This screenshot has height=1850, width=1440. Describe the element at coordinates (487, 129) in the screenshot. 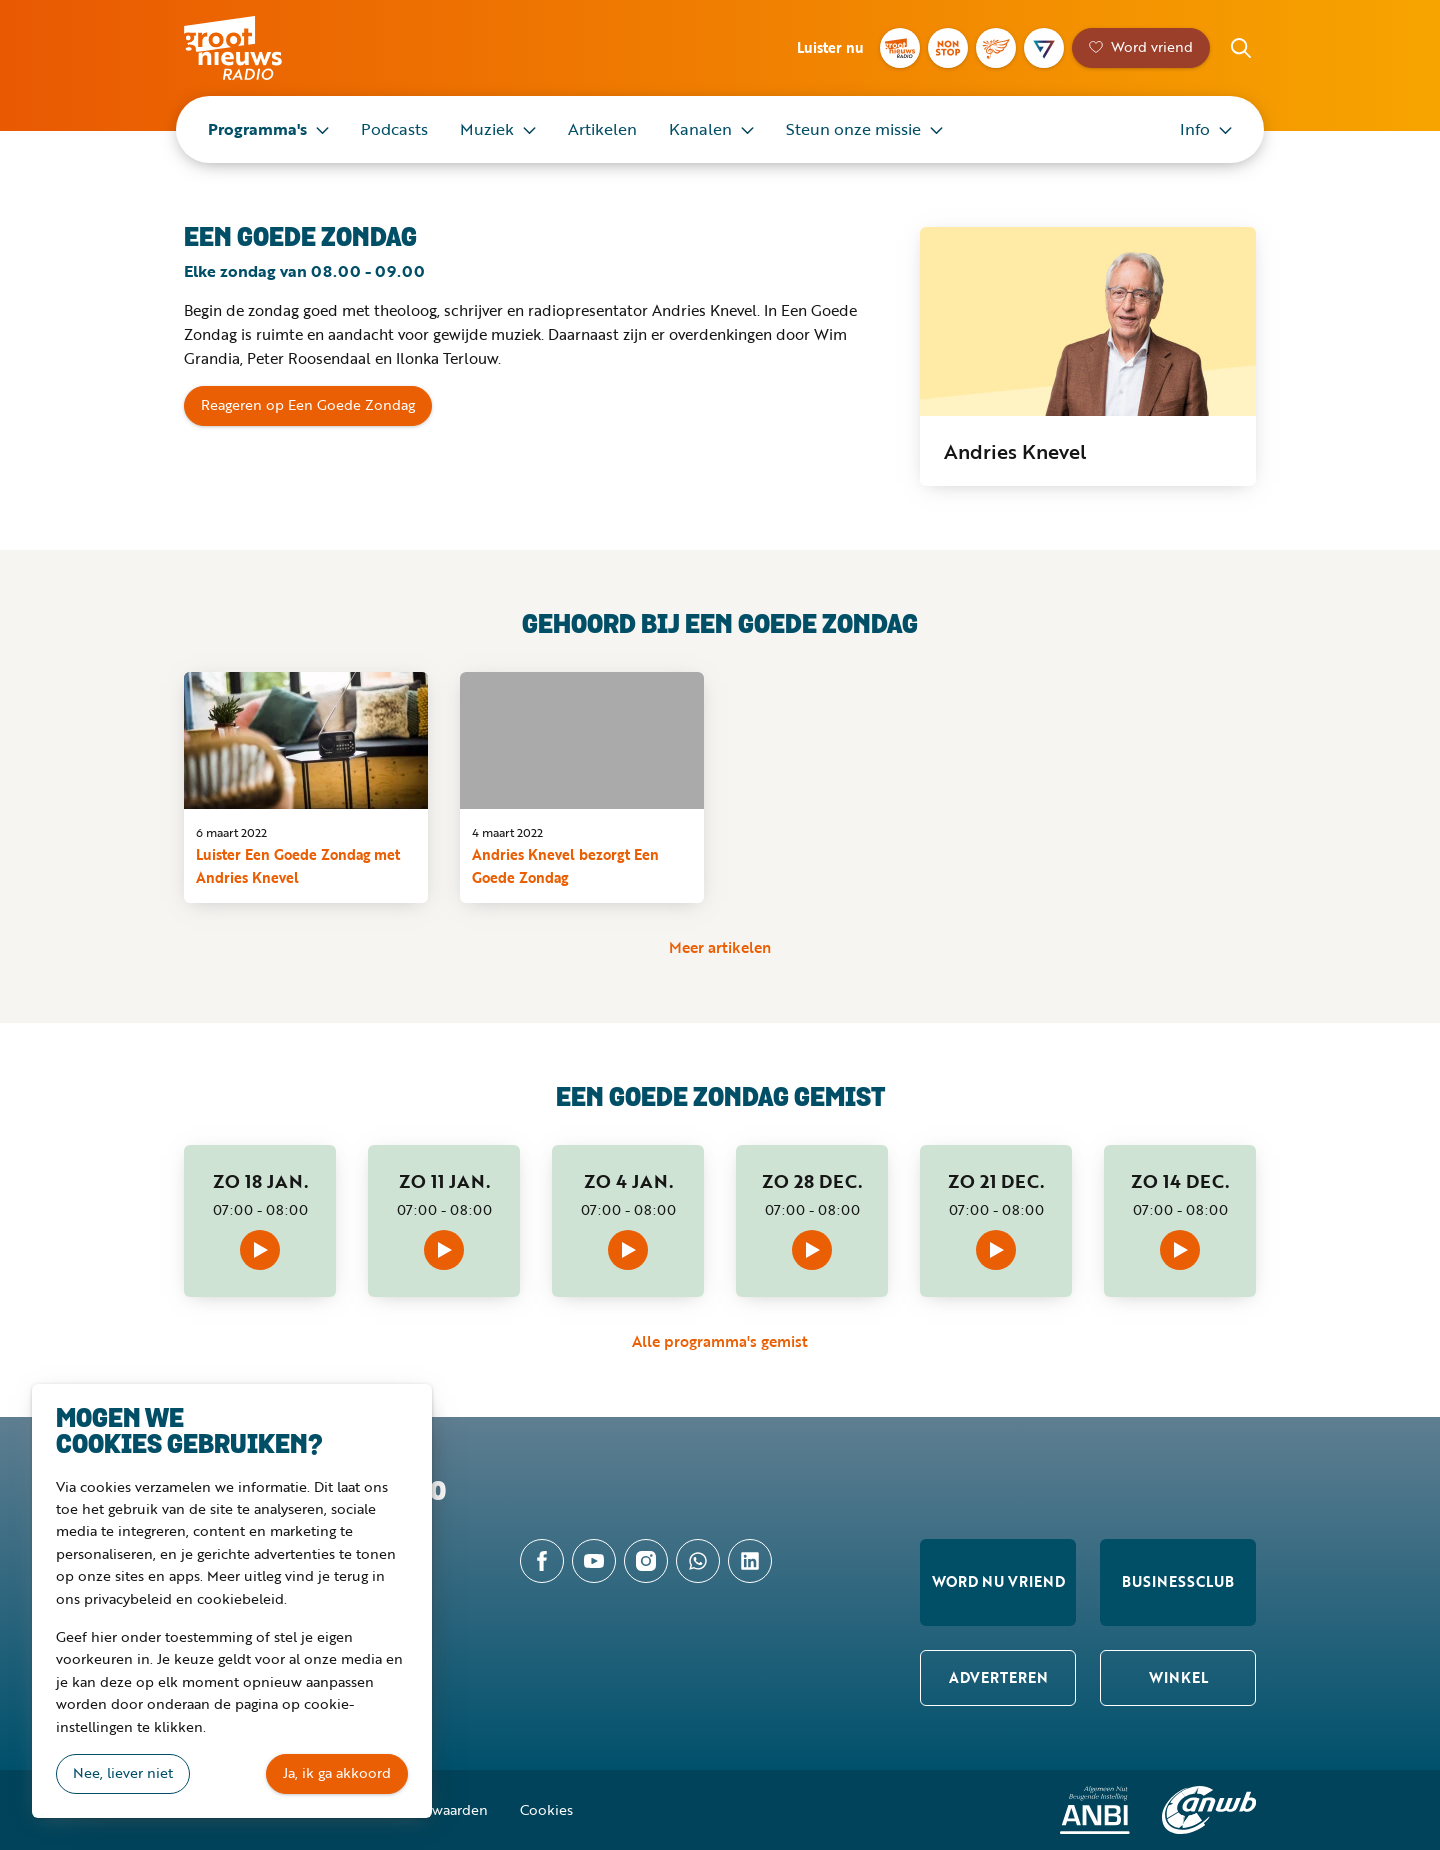

I see `Muziek` at that location.